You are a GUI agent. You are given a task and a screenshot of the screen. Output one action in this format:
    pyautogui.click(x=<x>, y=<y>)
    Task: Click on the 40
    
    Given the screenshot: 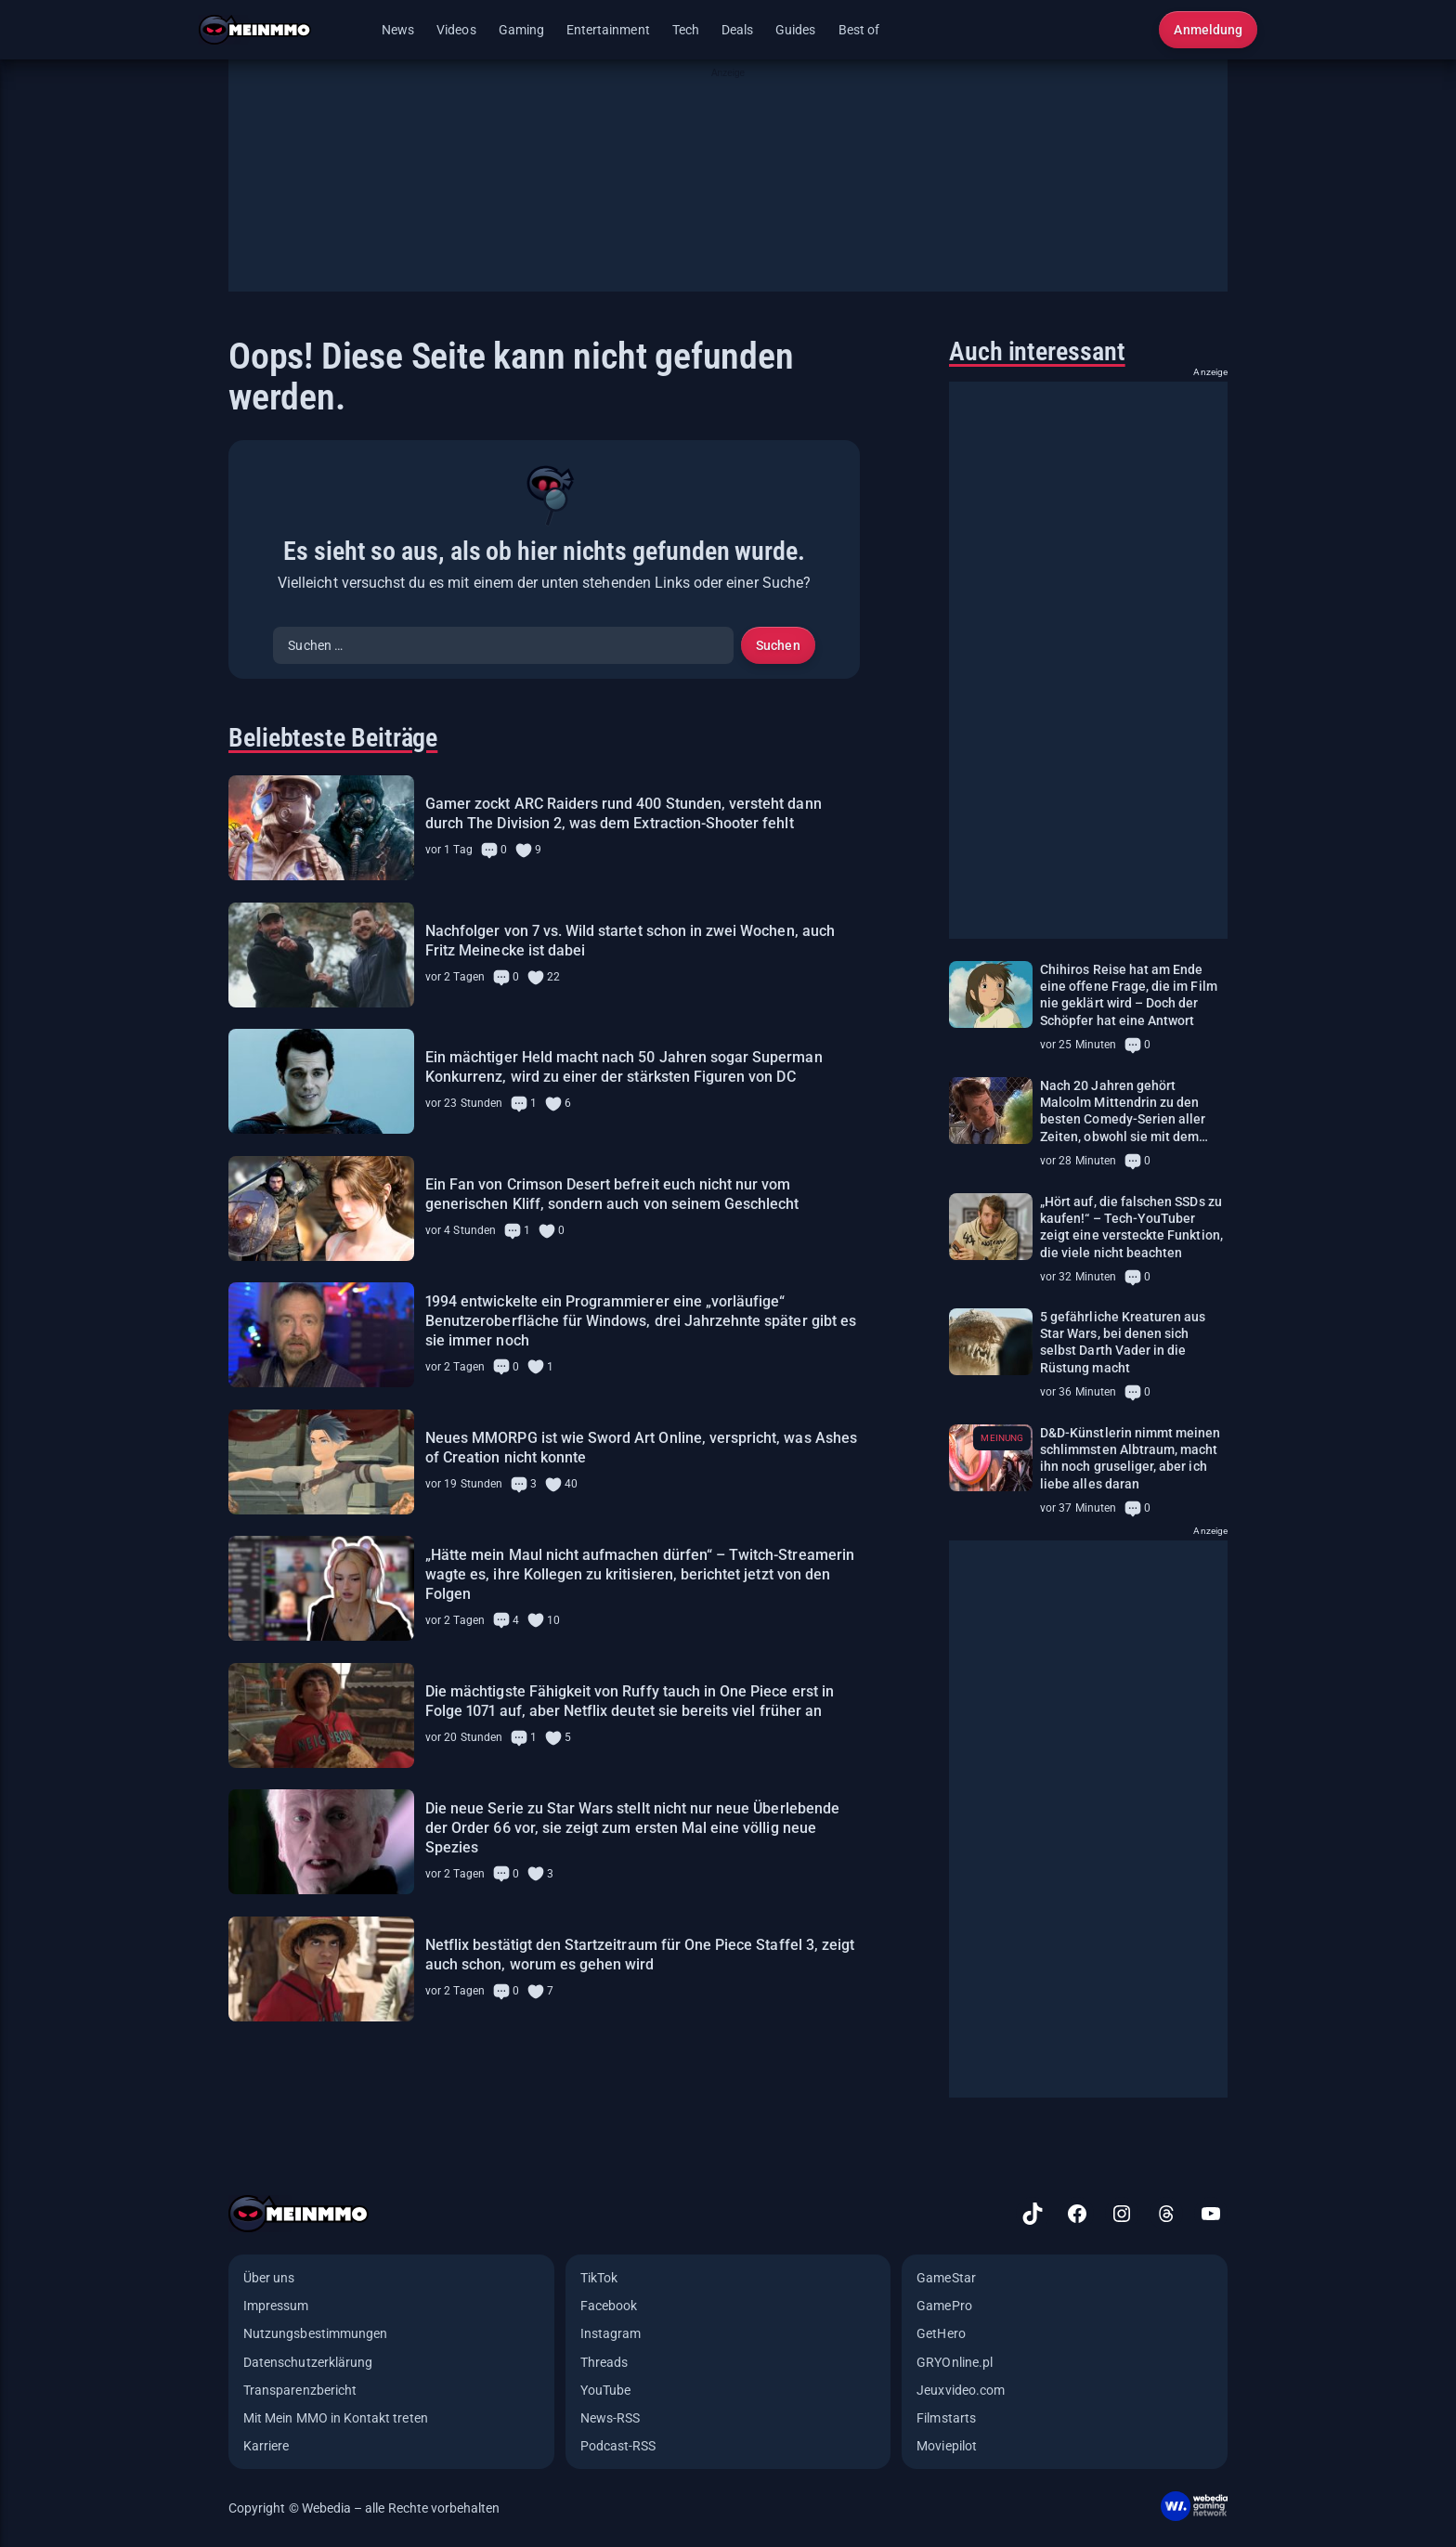 What is the action you would take?
    pyautogui.click(x=571, y=1483)
    